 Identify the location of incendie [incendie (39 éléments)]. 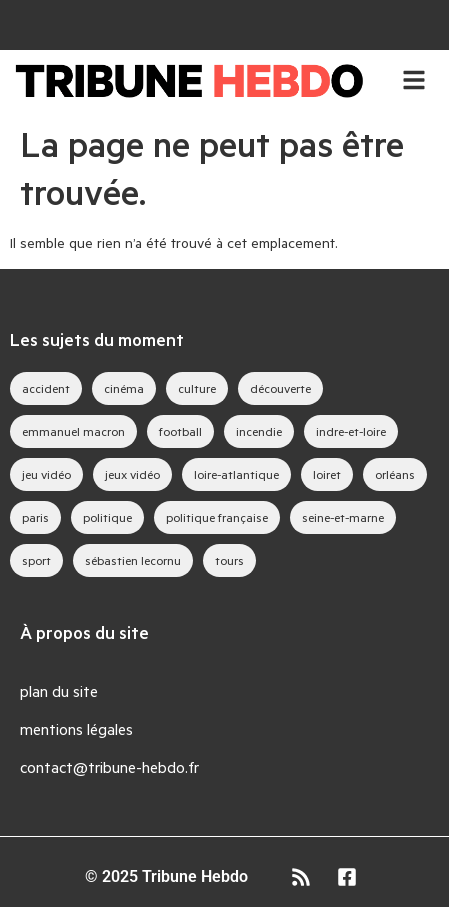
(259, 431).